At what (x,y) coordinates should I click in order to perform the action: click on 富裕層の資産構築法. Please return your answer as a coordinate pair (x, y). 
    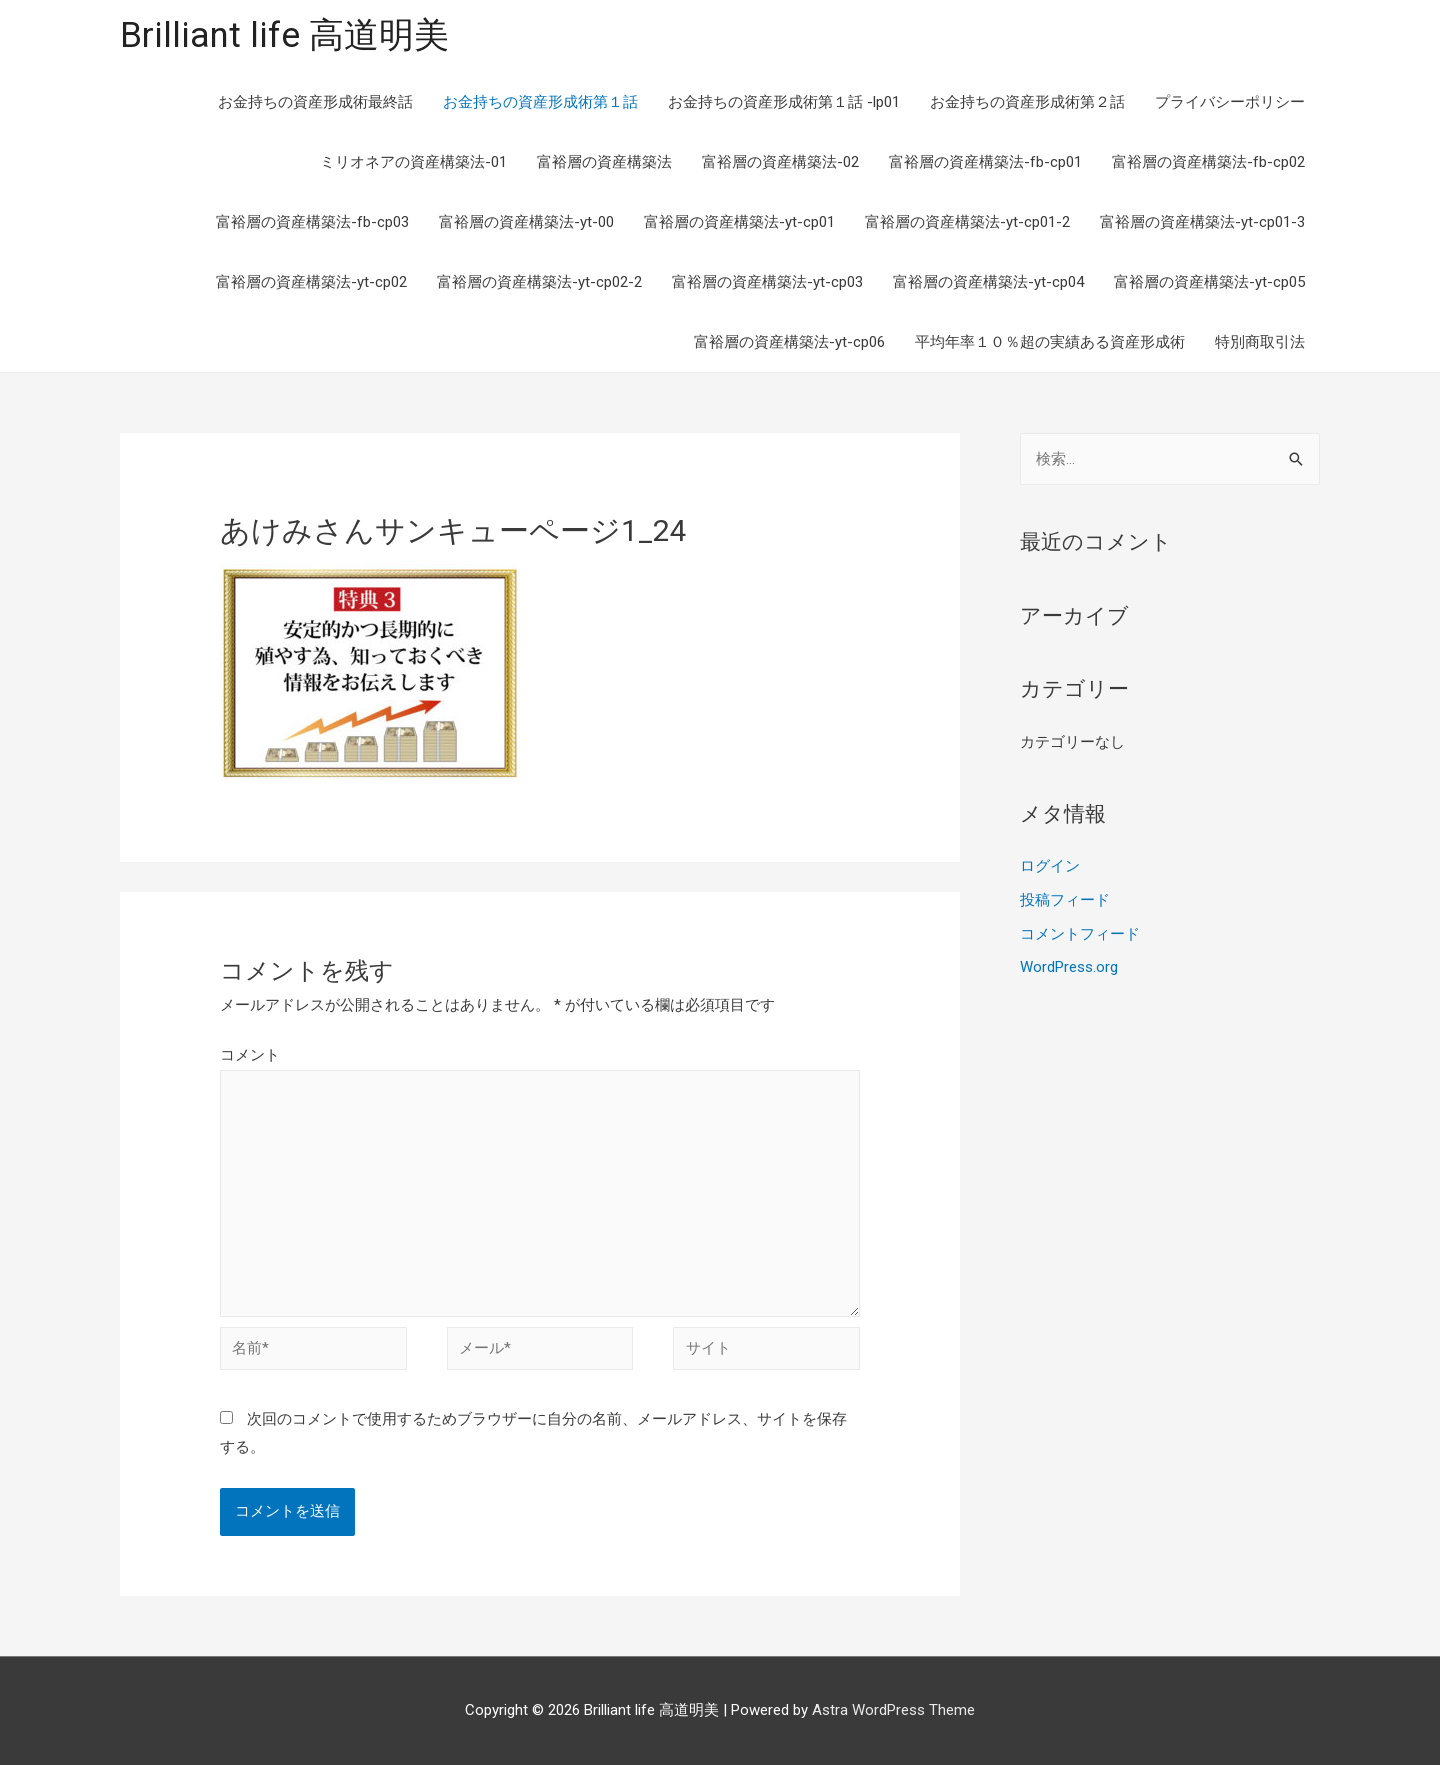
    Looking at the image, I should click on (604, 162).